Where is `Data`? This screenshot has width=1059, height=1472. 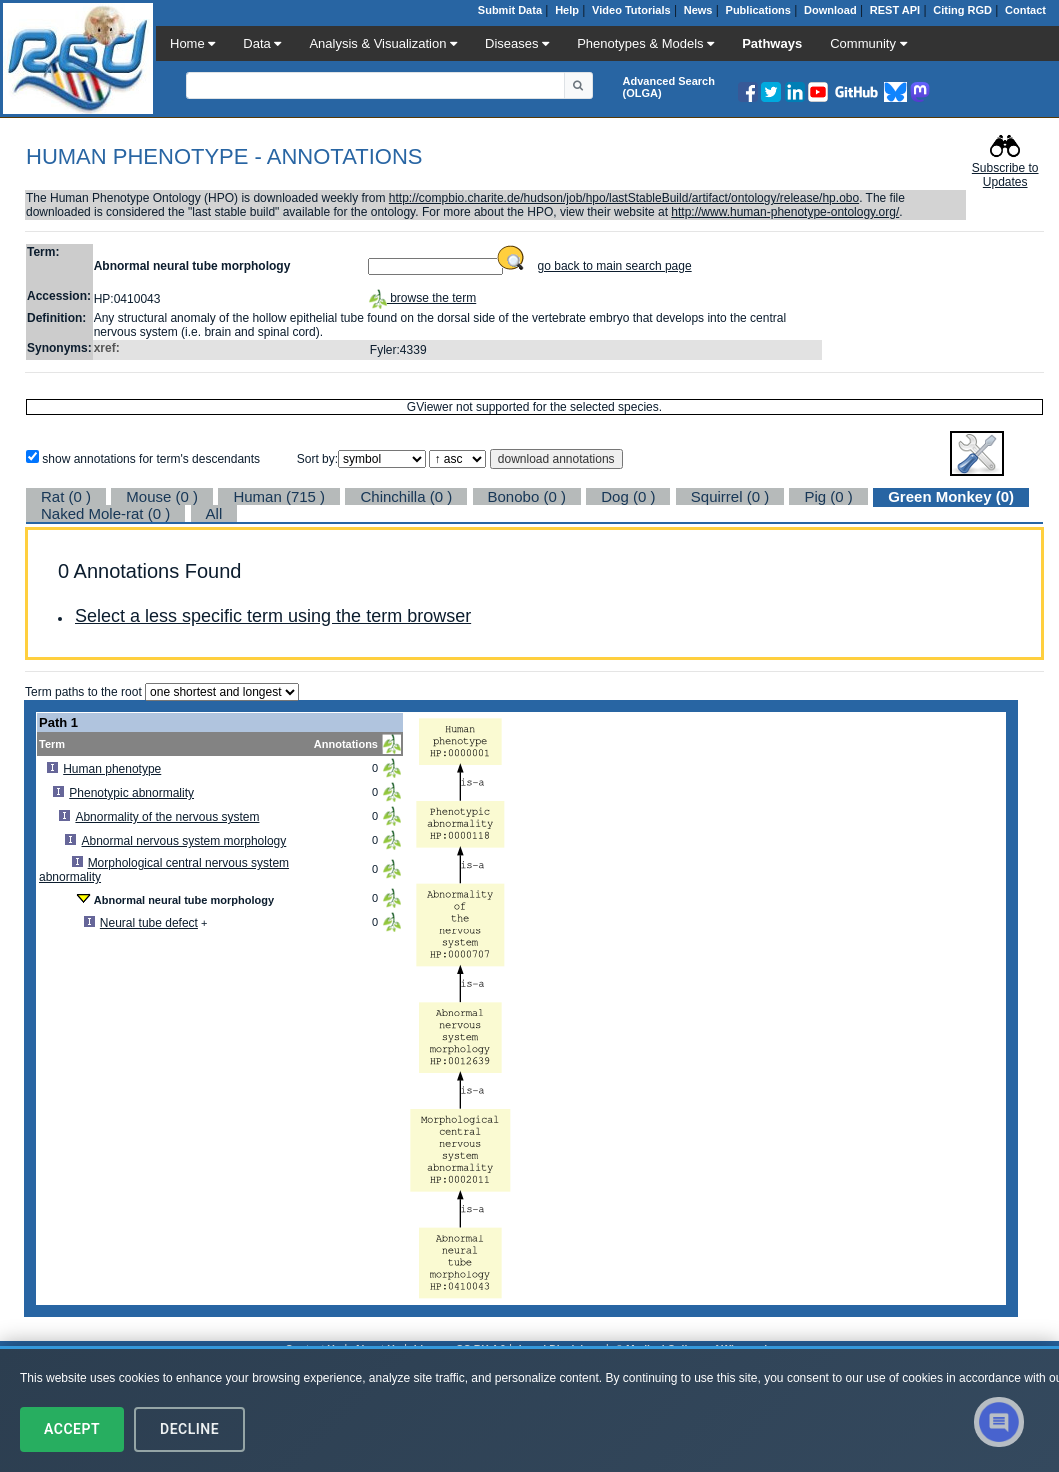
Data is located at coordinates (262, 43).